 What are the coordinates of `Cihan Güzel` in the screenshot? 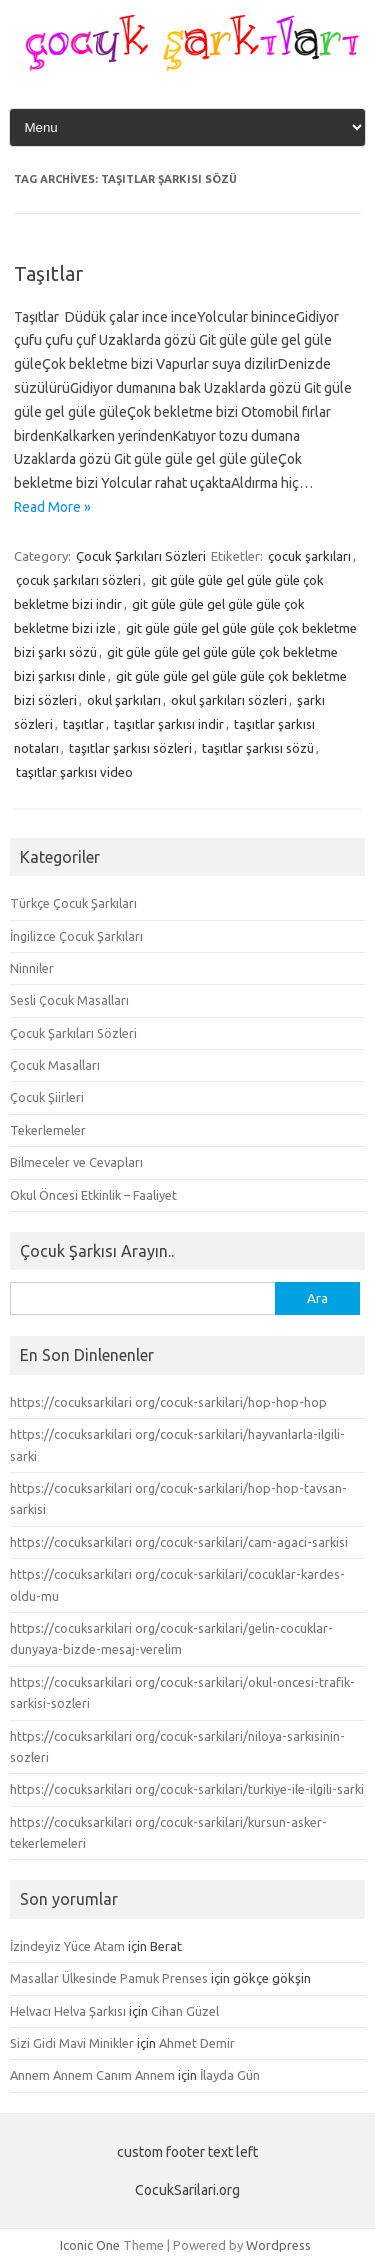 It's located at (185, 2011).